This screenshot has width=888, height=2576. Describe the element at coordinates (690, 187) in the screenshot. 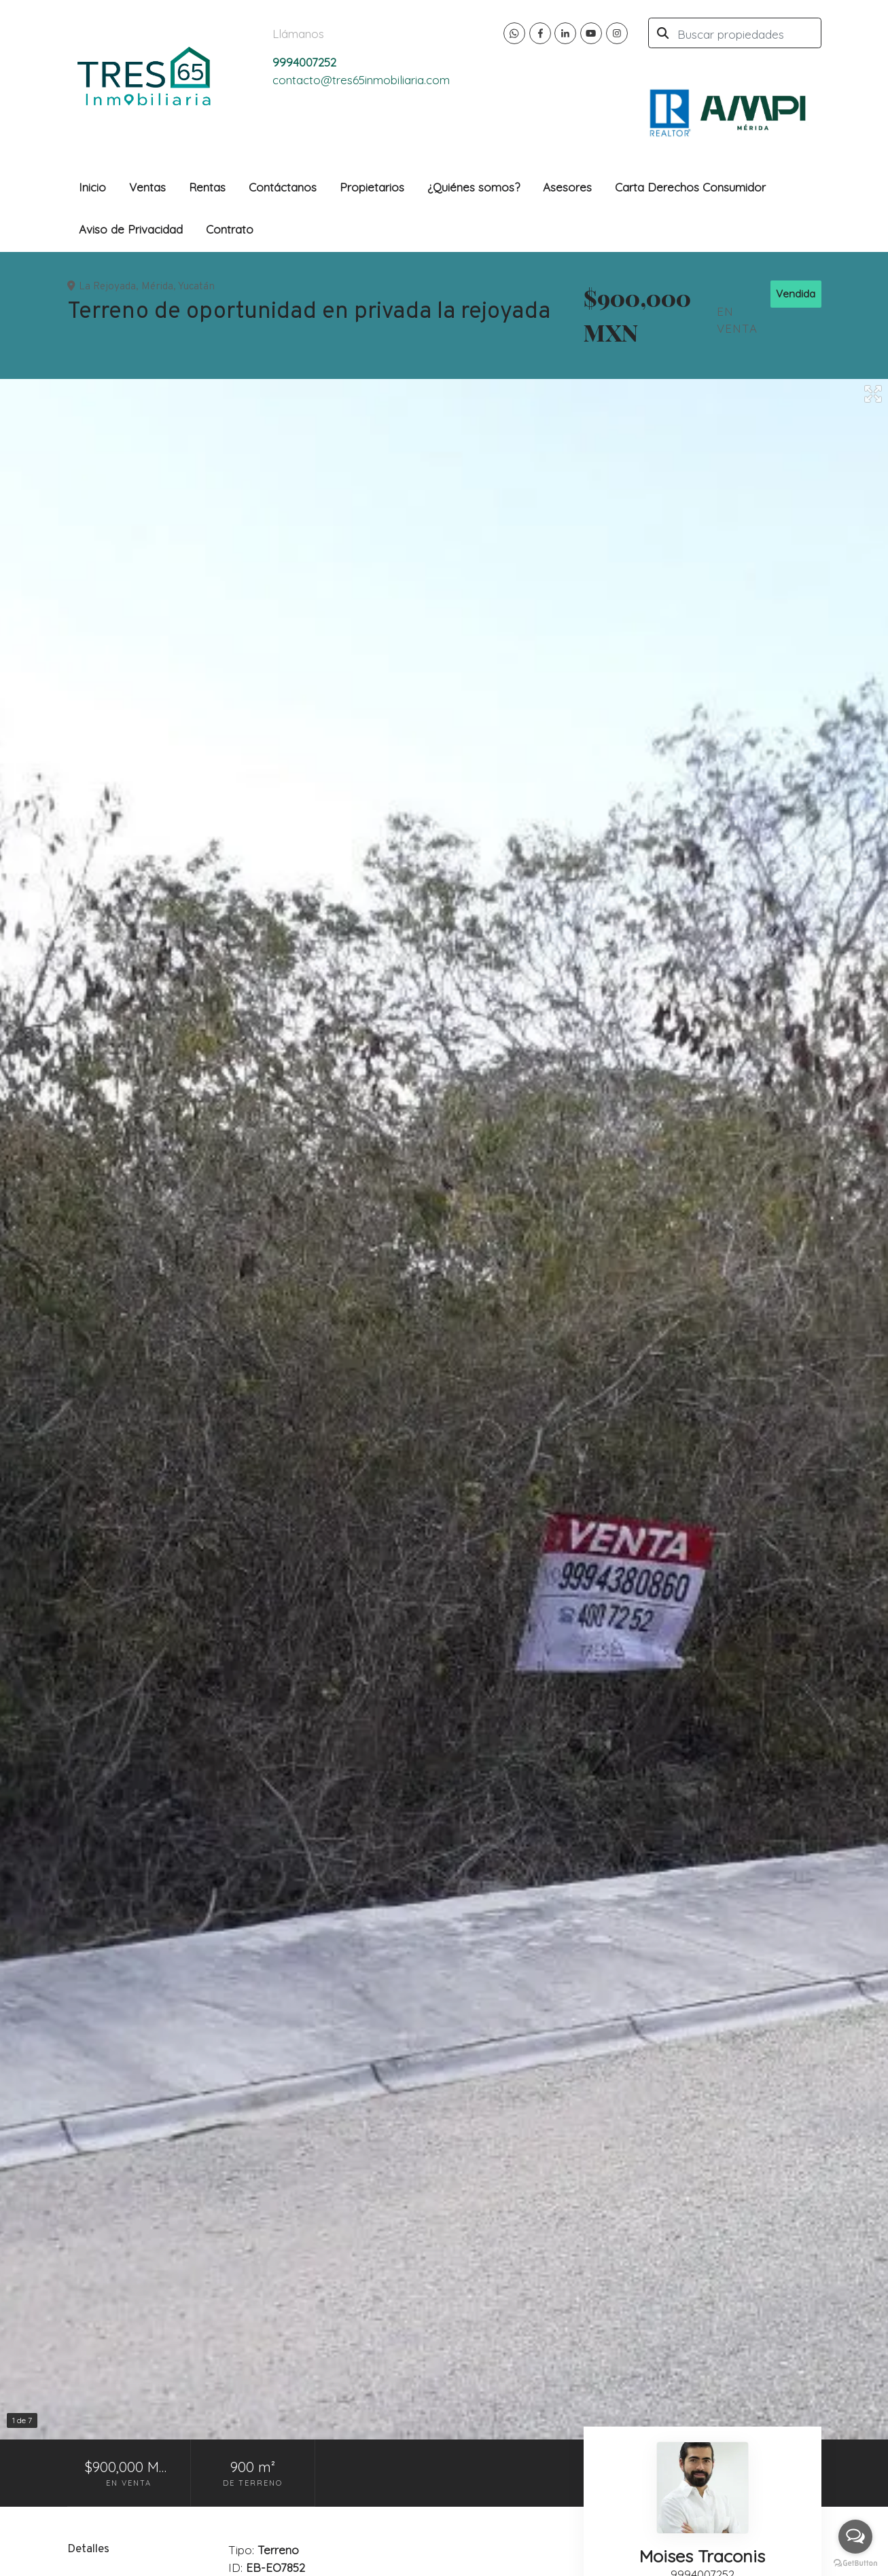

I see `Carta Derechos Consumidor` at that location.